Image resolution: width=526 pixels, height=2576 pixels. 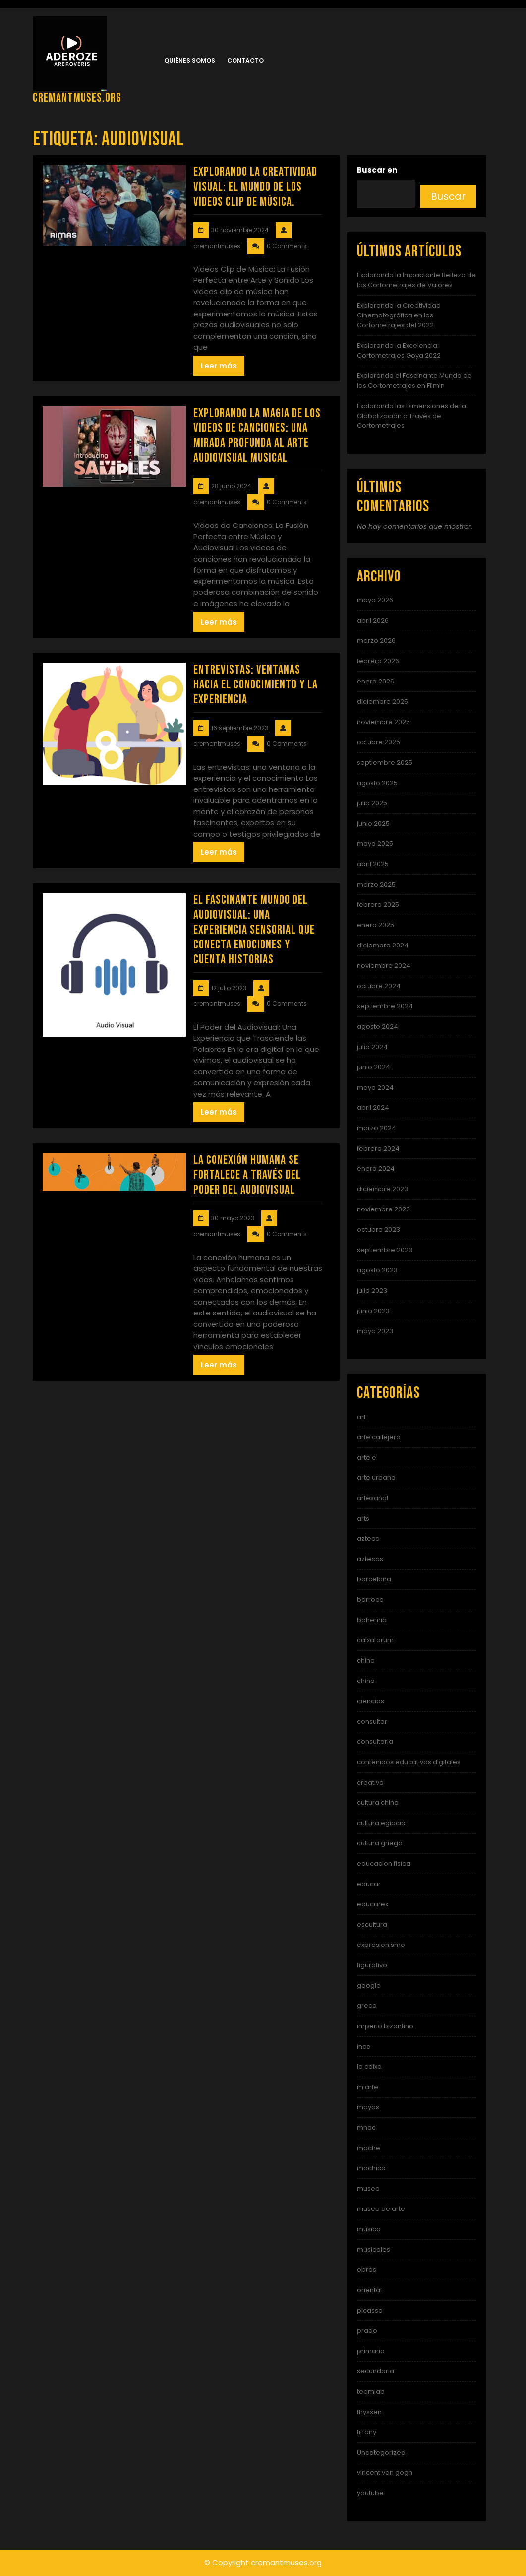 I want to click on Explorando la Creatividad Cinematográfica en los Cortometrajes del 2022, so click(x=399, y=315).